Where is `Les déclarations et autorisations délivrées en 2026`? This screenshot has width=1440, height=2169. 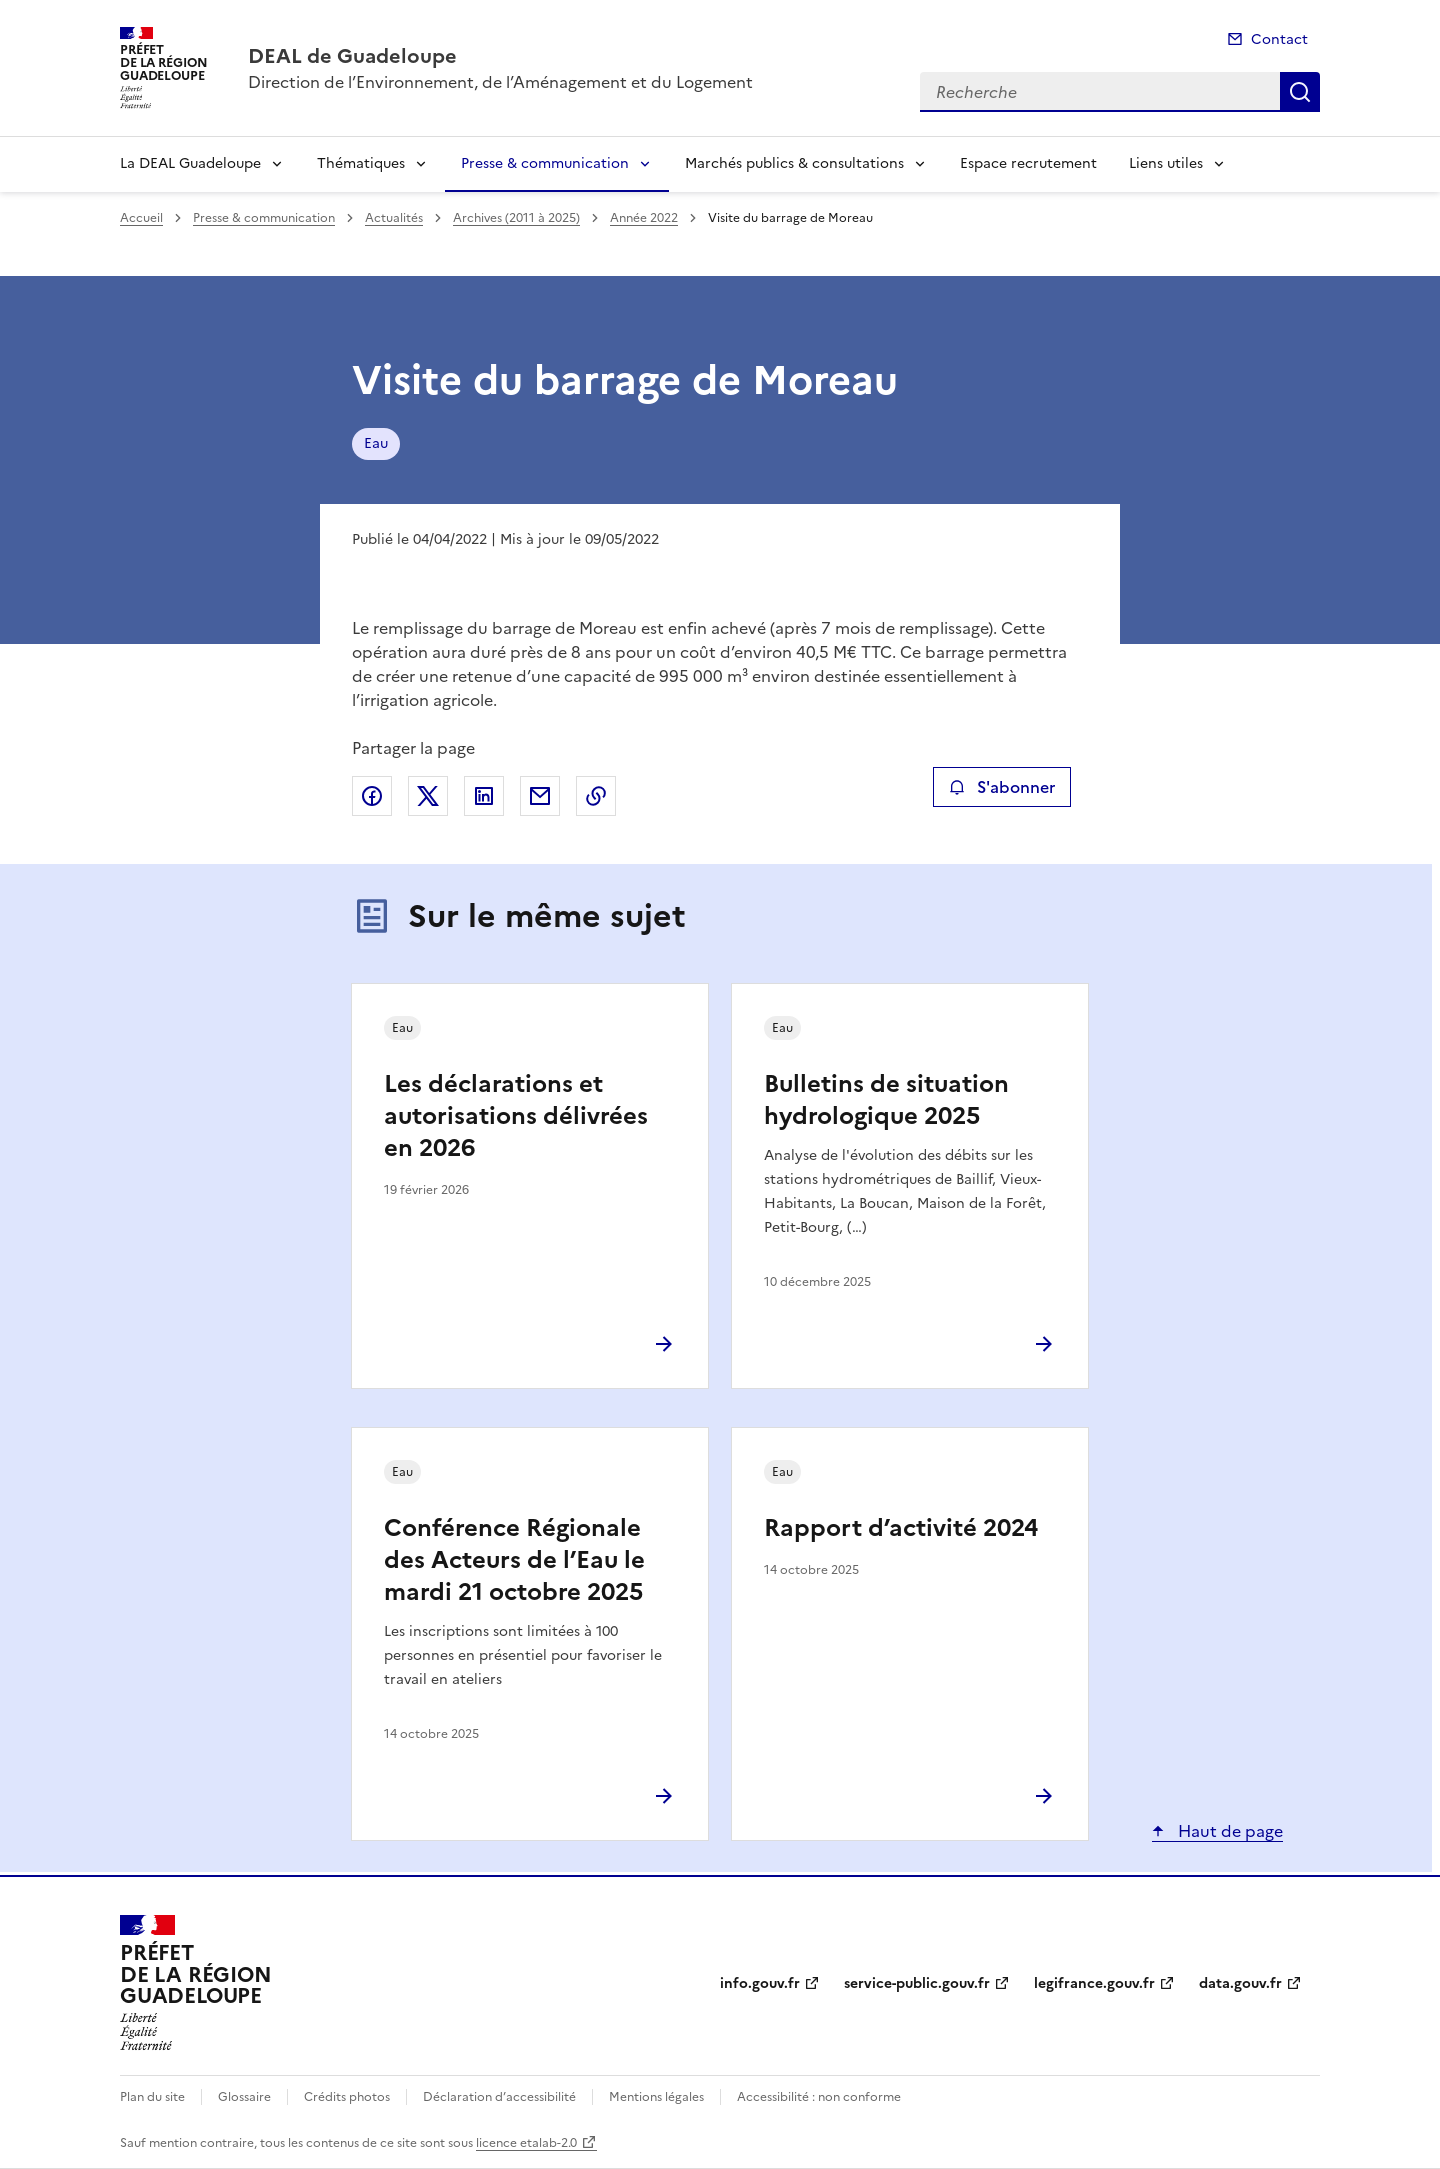 Les déclarations et autorisations délivrées en 2026 is located at coordinates (516, 1116).